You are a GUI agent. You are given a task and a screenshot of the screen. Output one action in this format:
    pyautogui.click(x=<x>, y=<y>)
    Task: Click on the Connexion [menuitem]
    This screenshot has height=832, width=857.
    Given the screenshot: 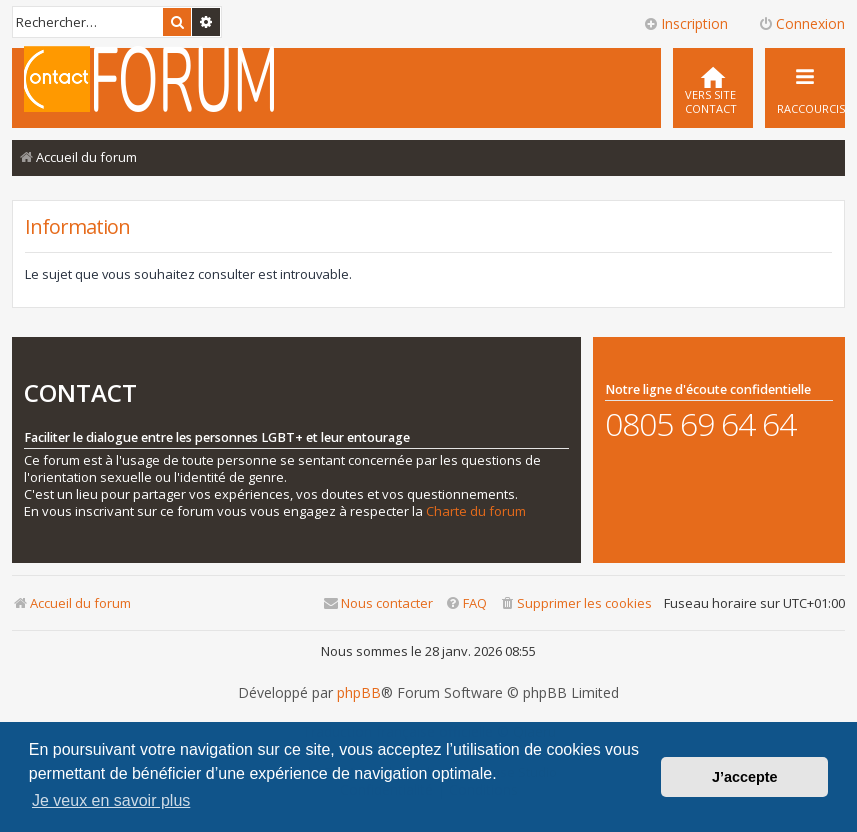 What is the action you would take?
    pyautogui.click(x=801, y=23)
    